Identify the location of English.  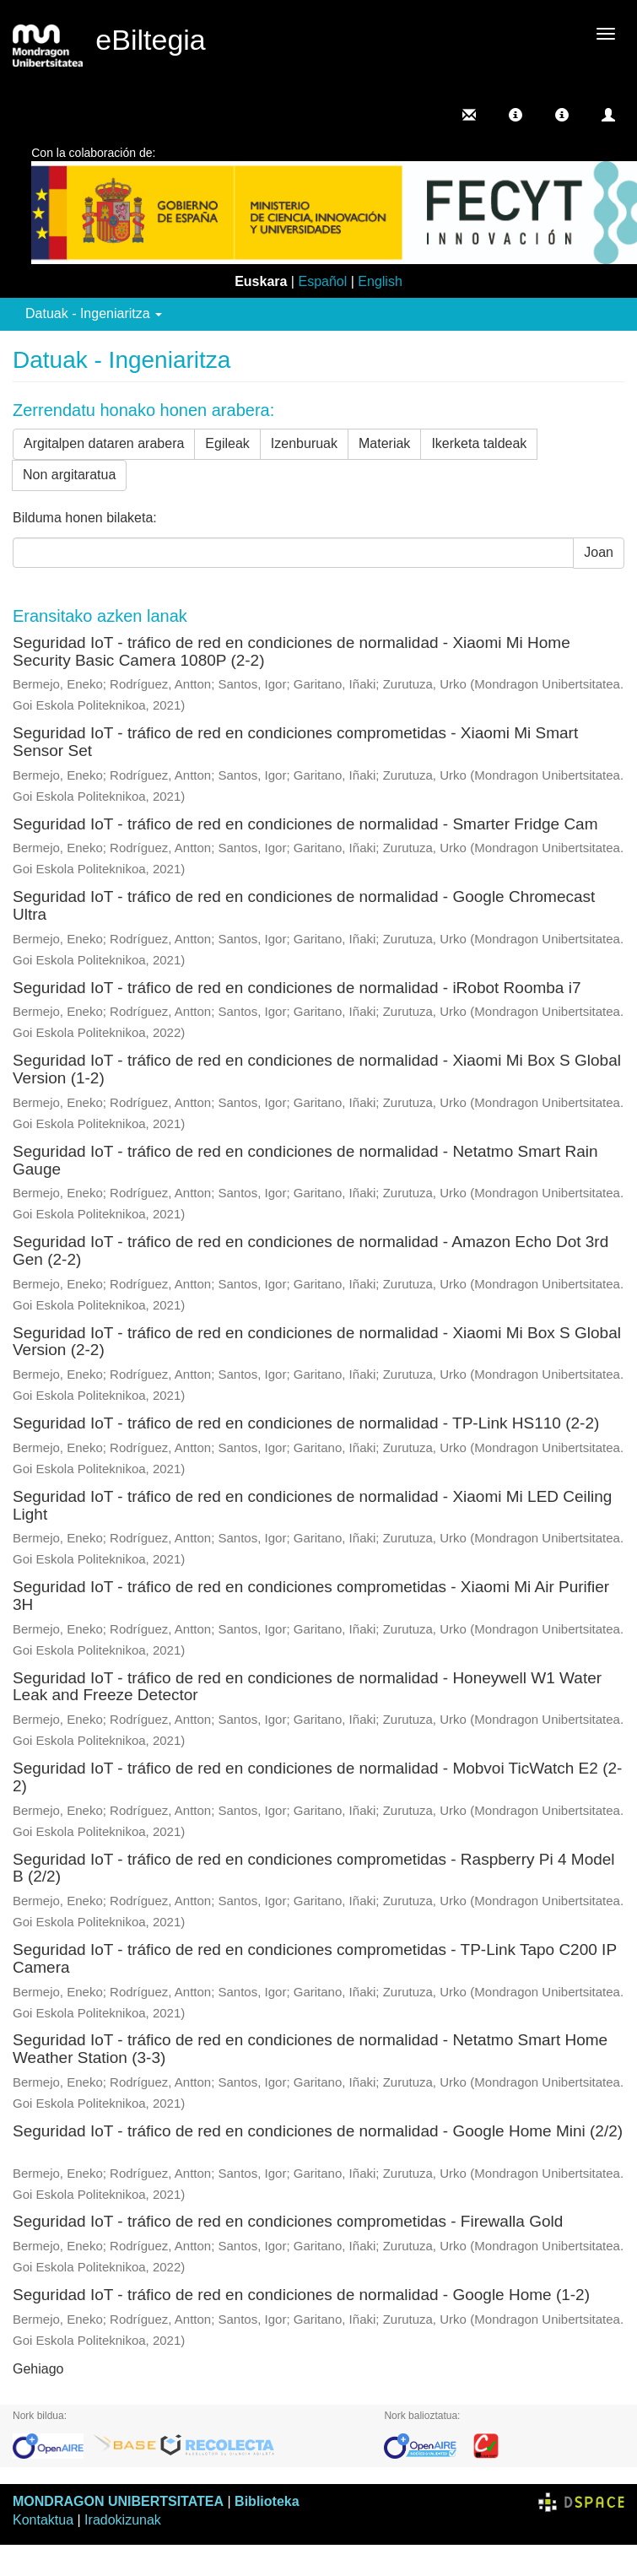
(380, 281).